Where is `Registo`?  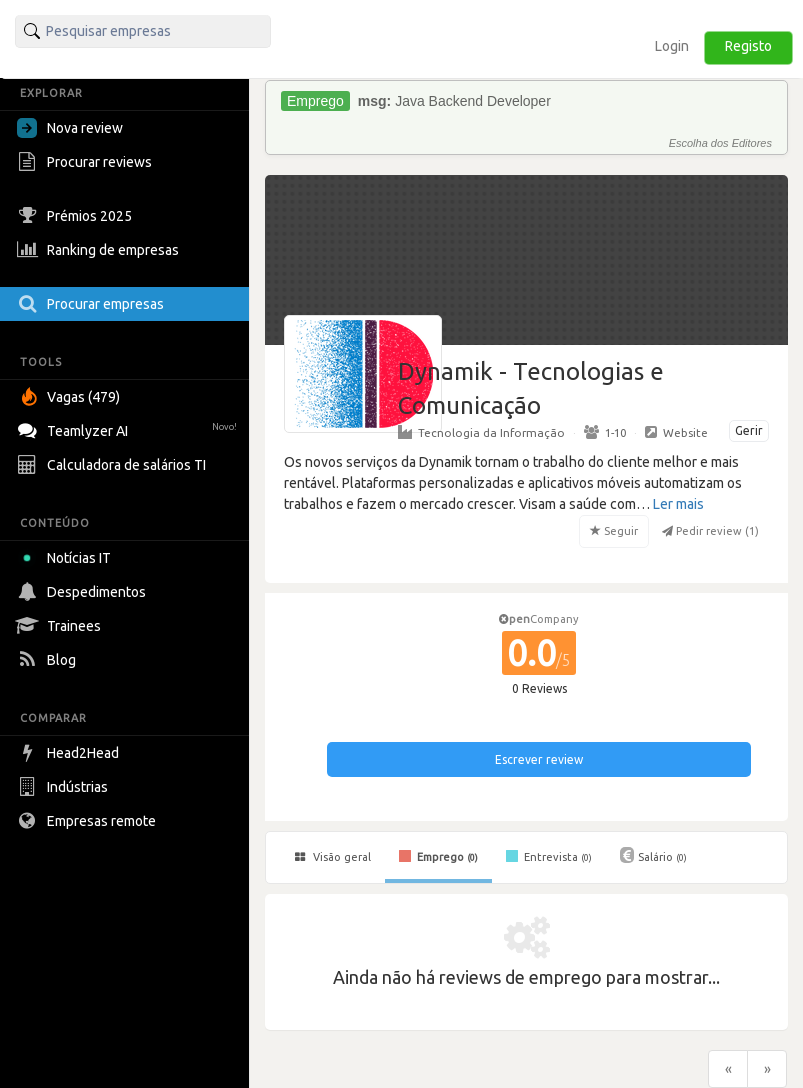
Registo is located at coordinates (748, 46).